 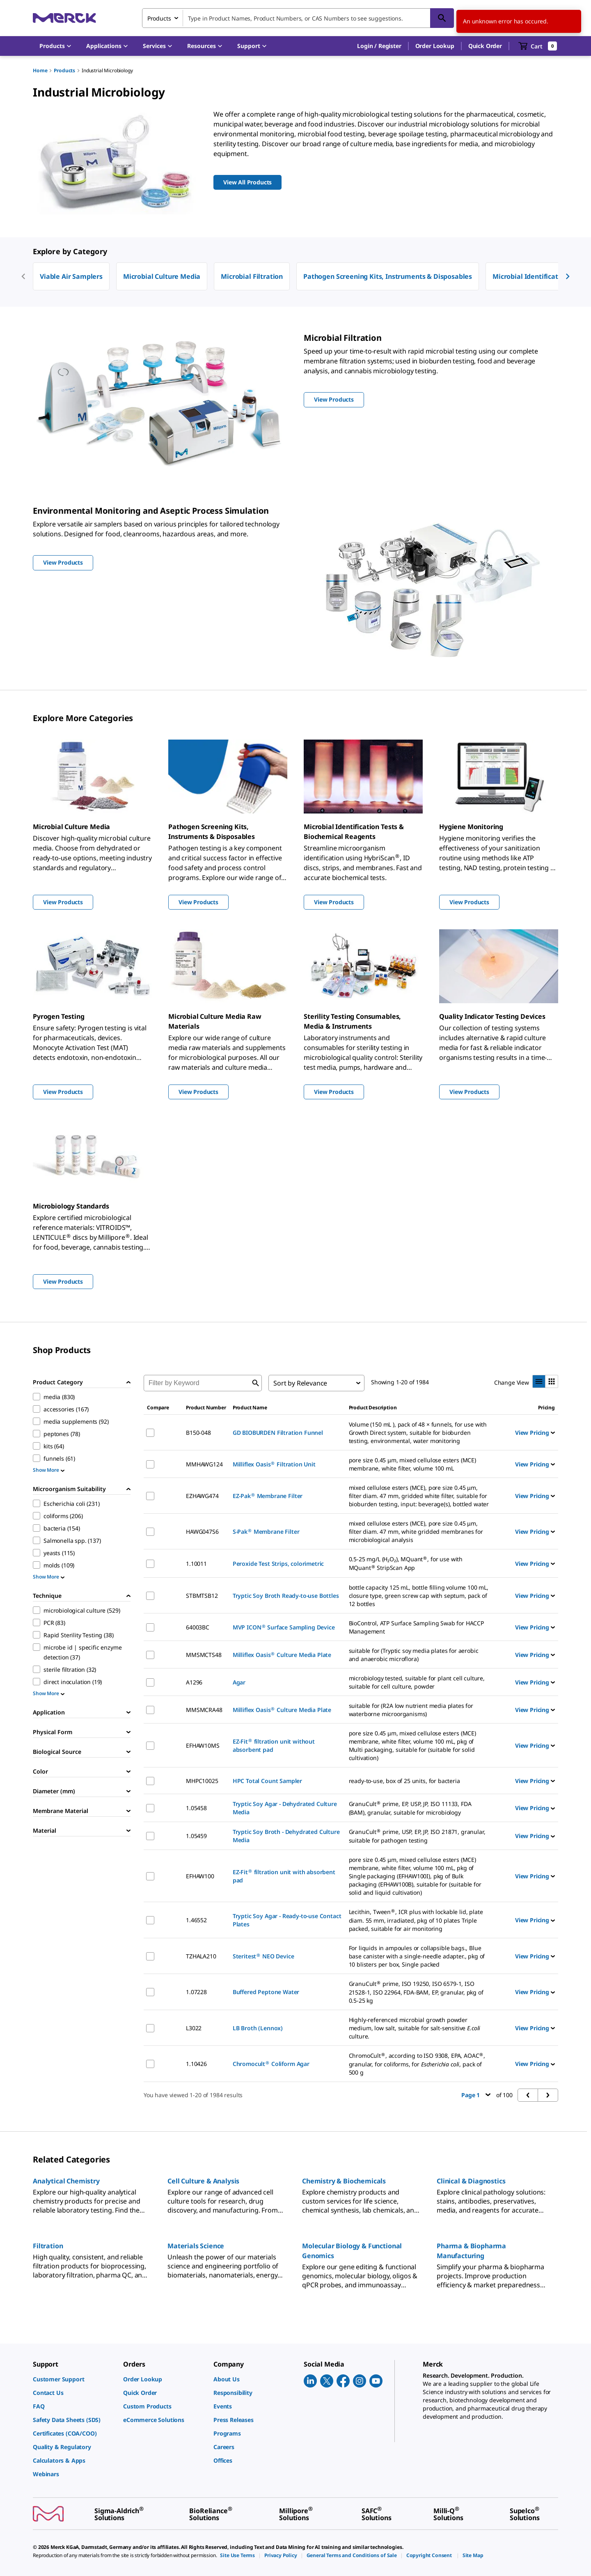 What do you see at coordinates (64, 70) in the screenshot?
I see `Products` at bounding box center [64, 70].